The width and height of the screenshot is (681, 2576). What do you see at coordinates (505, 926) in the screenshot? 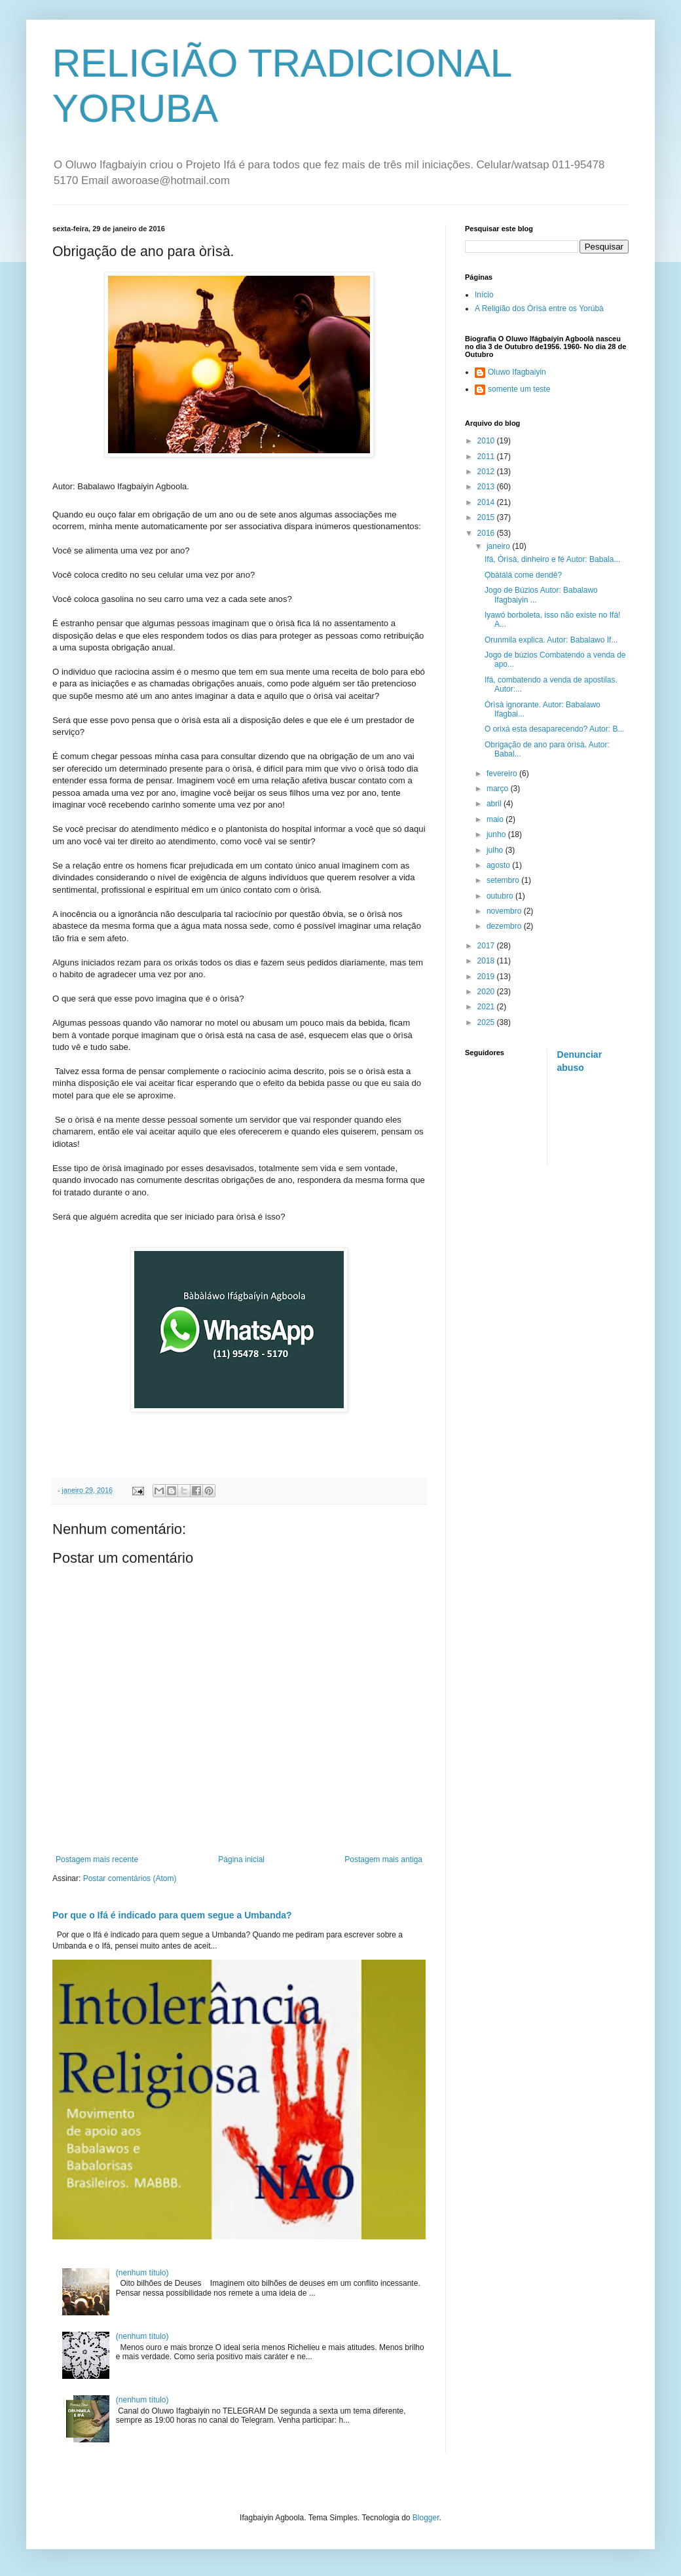
I see `dezembro` at bounding box center [505, 926].